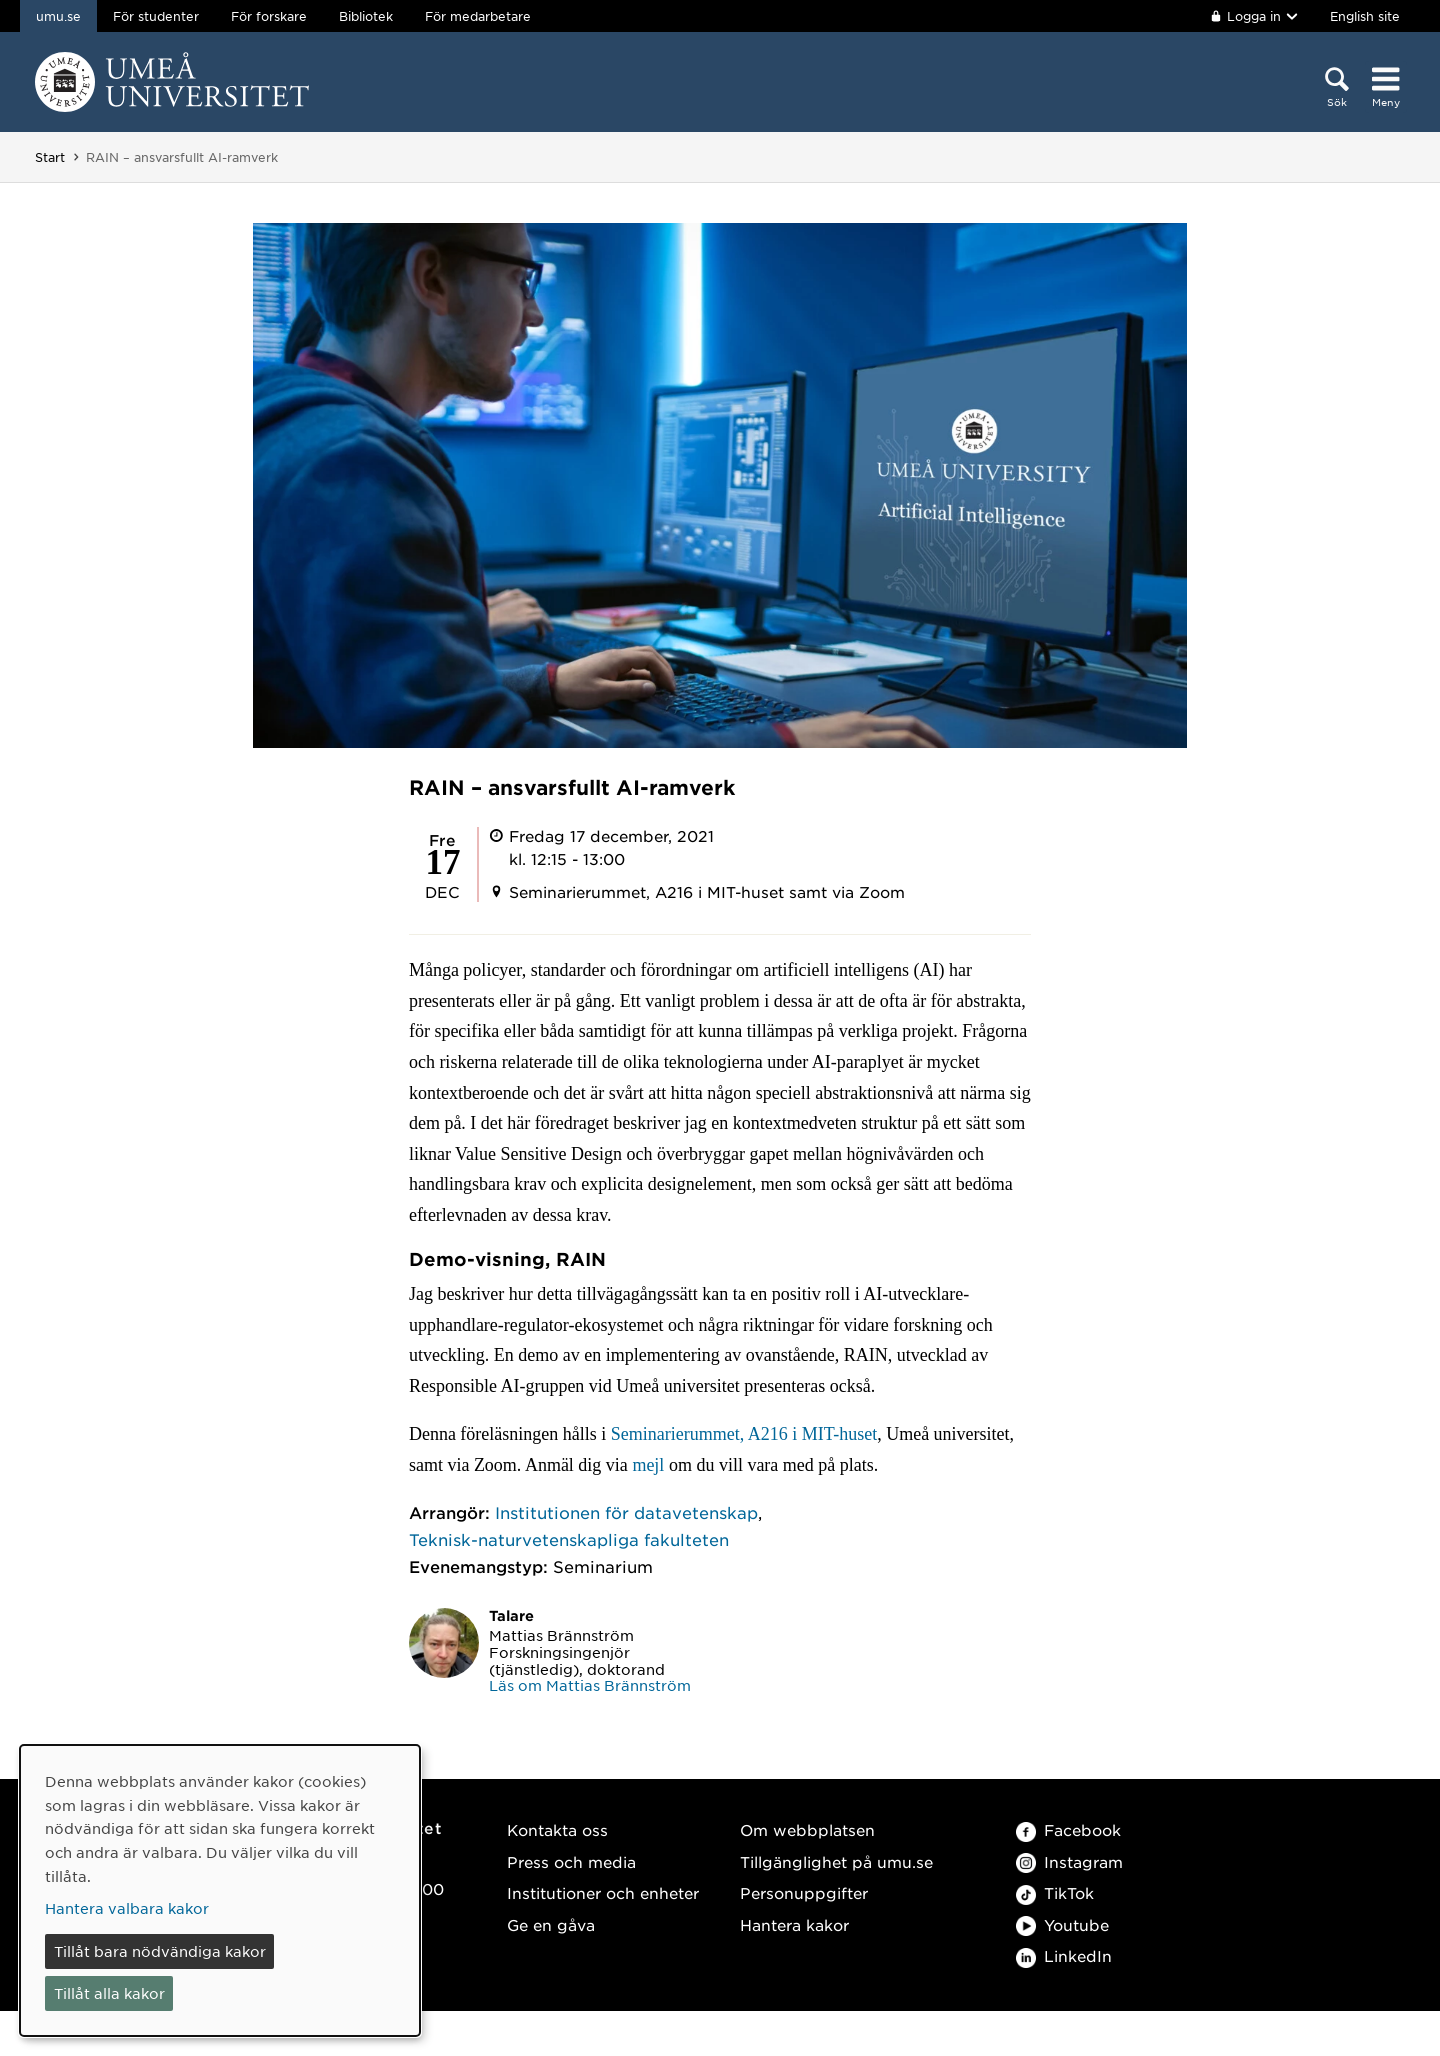  Describe the element at coordinates (744, 1434) in the screenshot. I see `Seminarierummet, A216 i MIT-huset` at that location.